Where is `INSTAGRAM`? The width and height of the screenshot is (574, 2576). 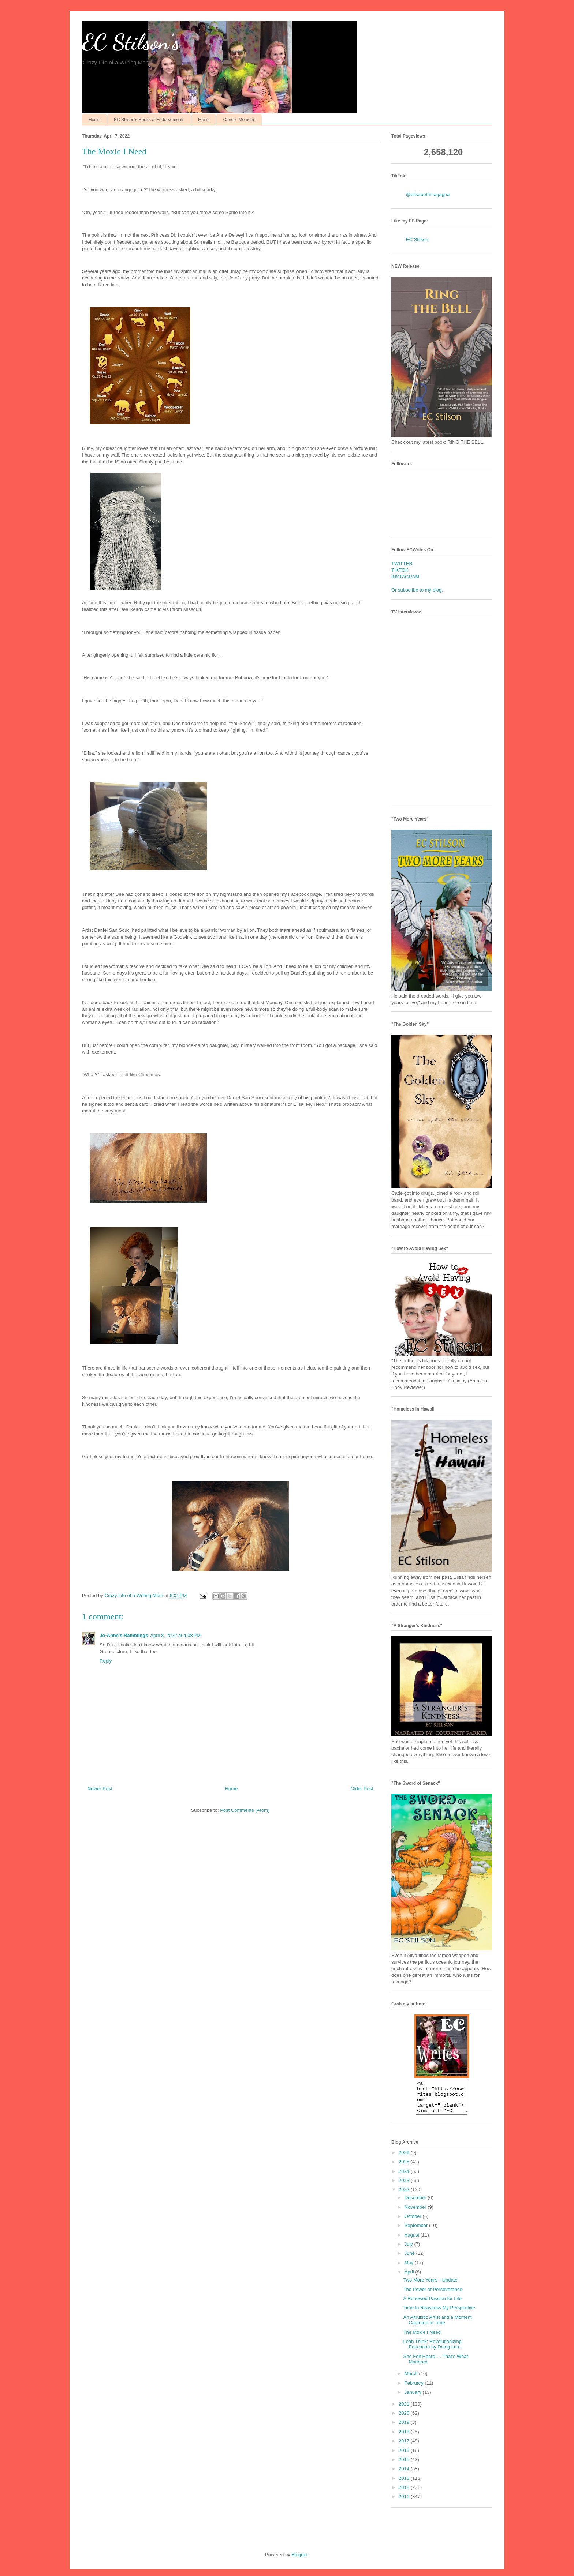 INSTAGRAM is located at coordinates (405, 576).